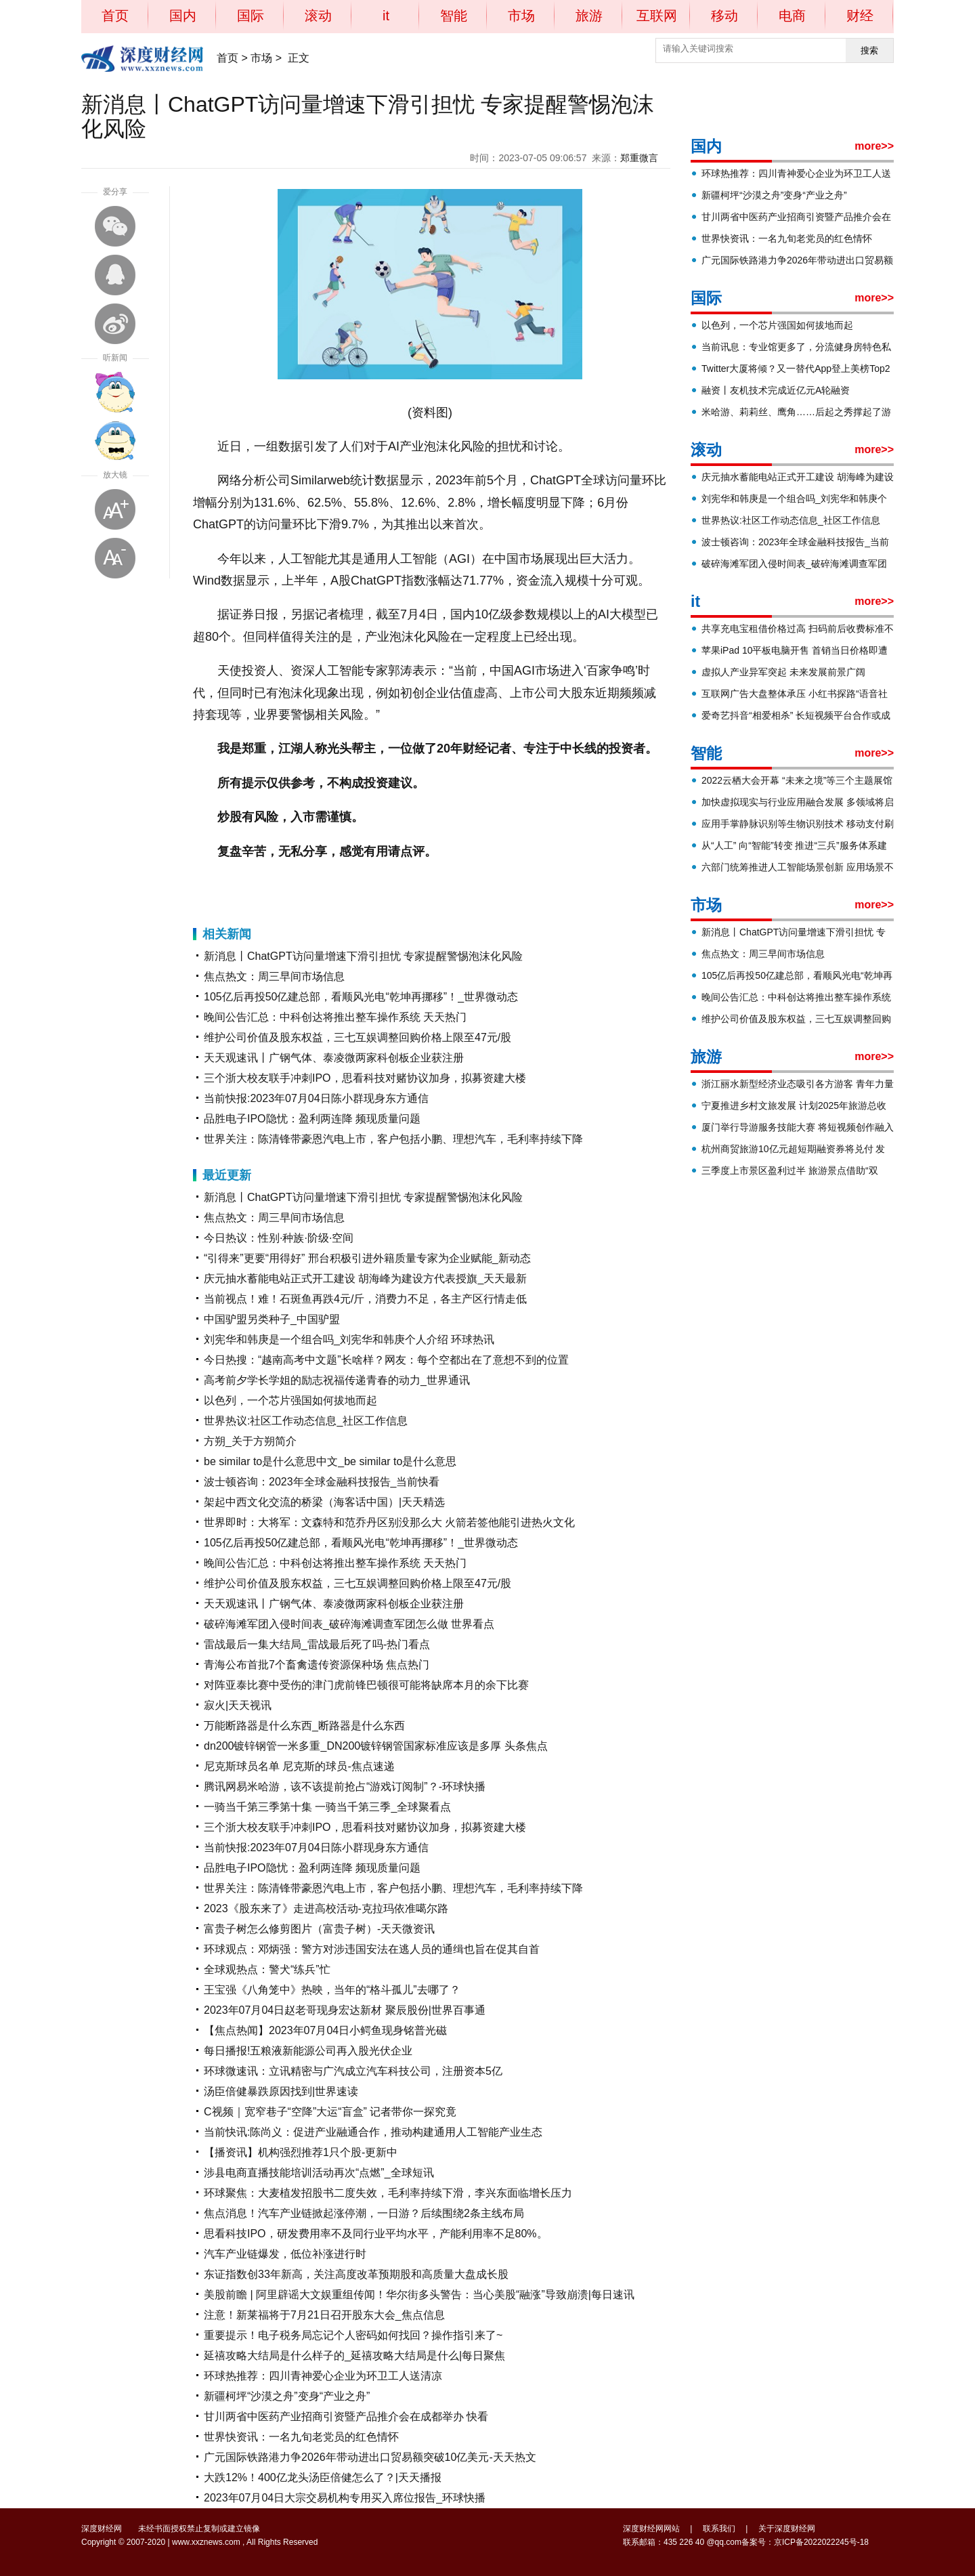  Describe the element at coordinates (334, 1057) in the screenshot. I see `天天观速讯丨广钢气体、泰凌微两家科创板企业获注册` at that location.